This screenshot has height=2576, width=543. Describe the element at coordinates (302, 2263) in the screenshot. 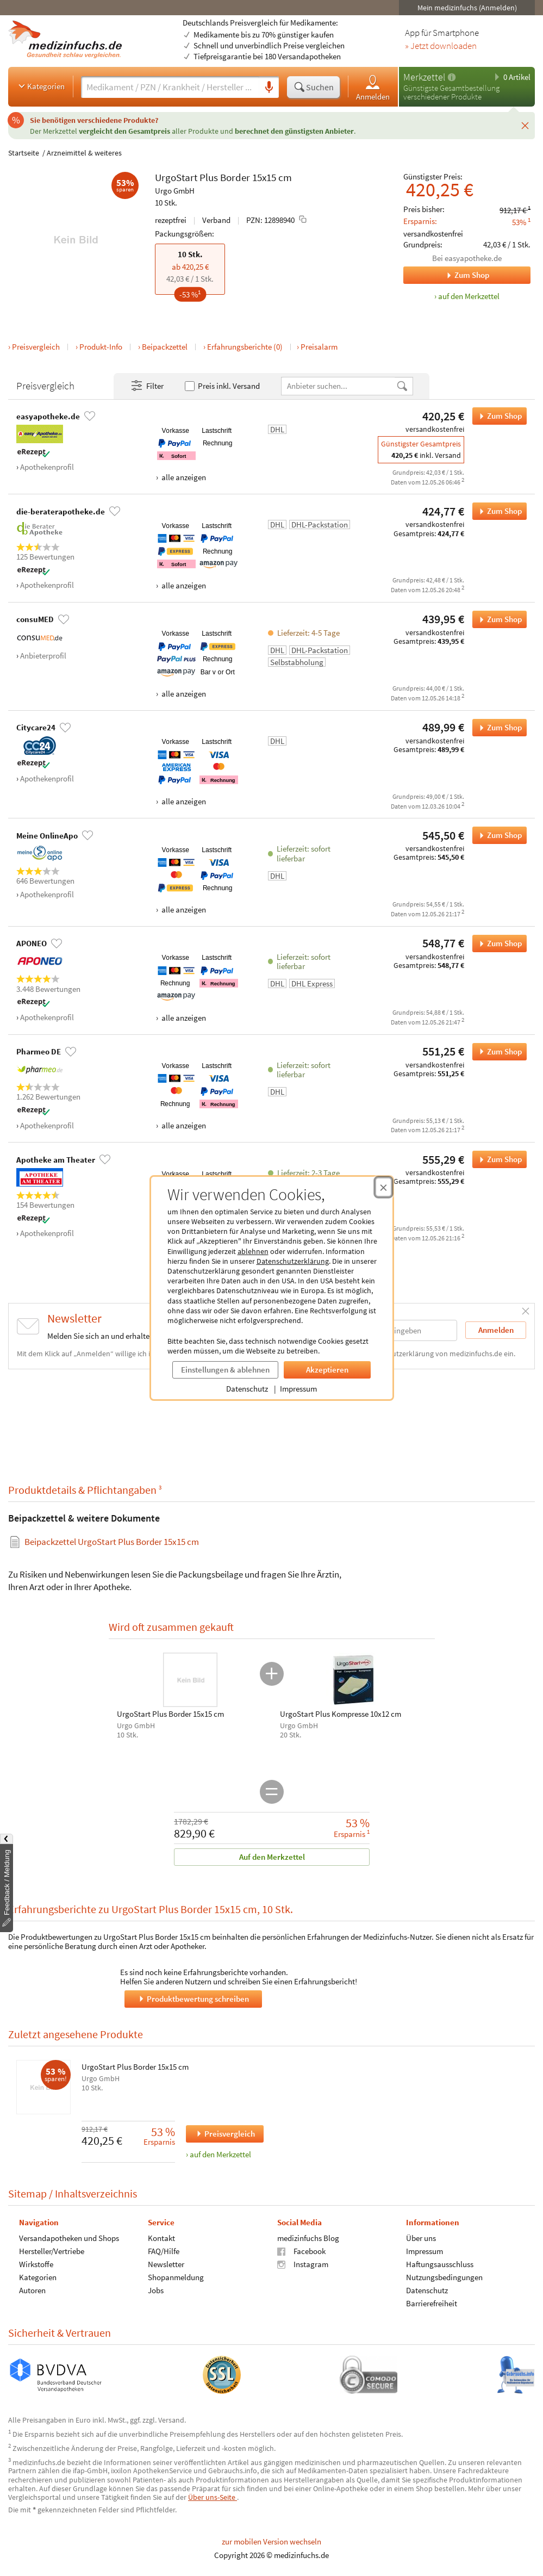

I see `Instagram` at that location.